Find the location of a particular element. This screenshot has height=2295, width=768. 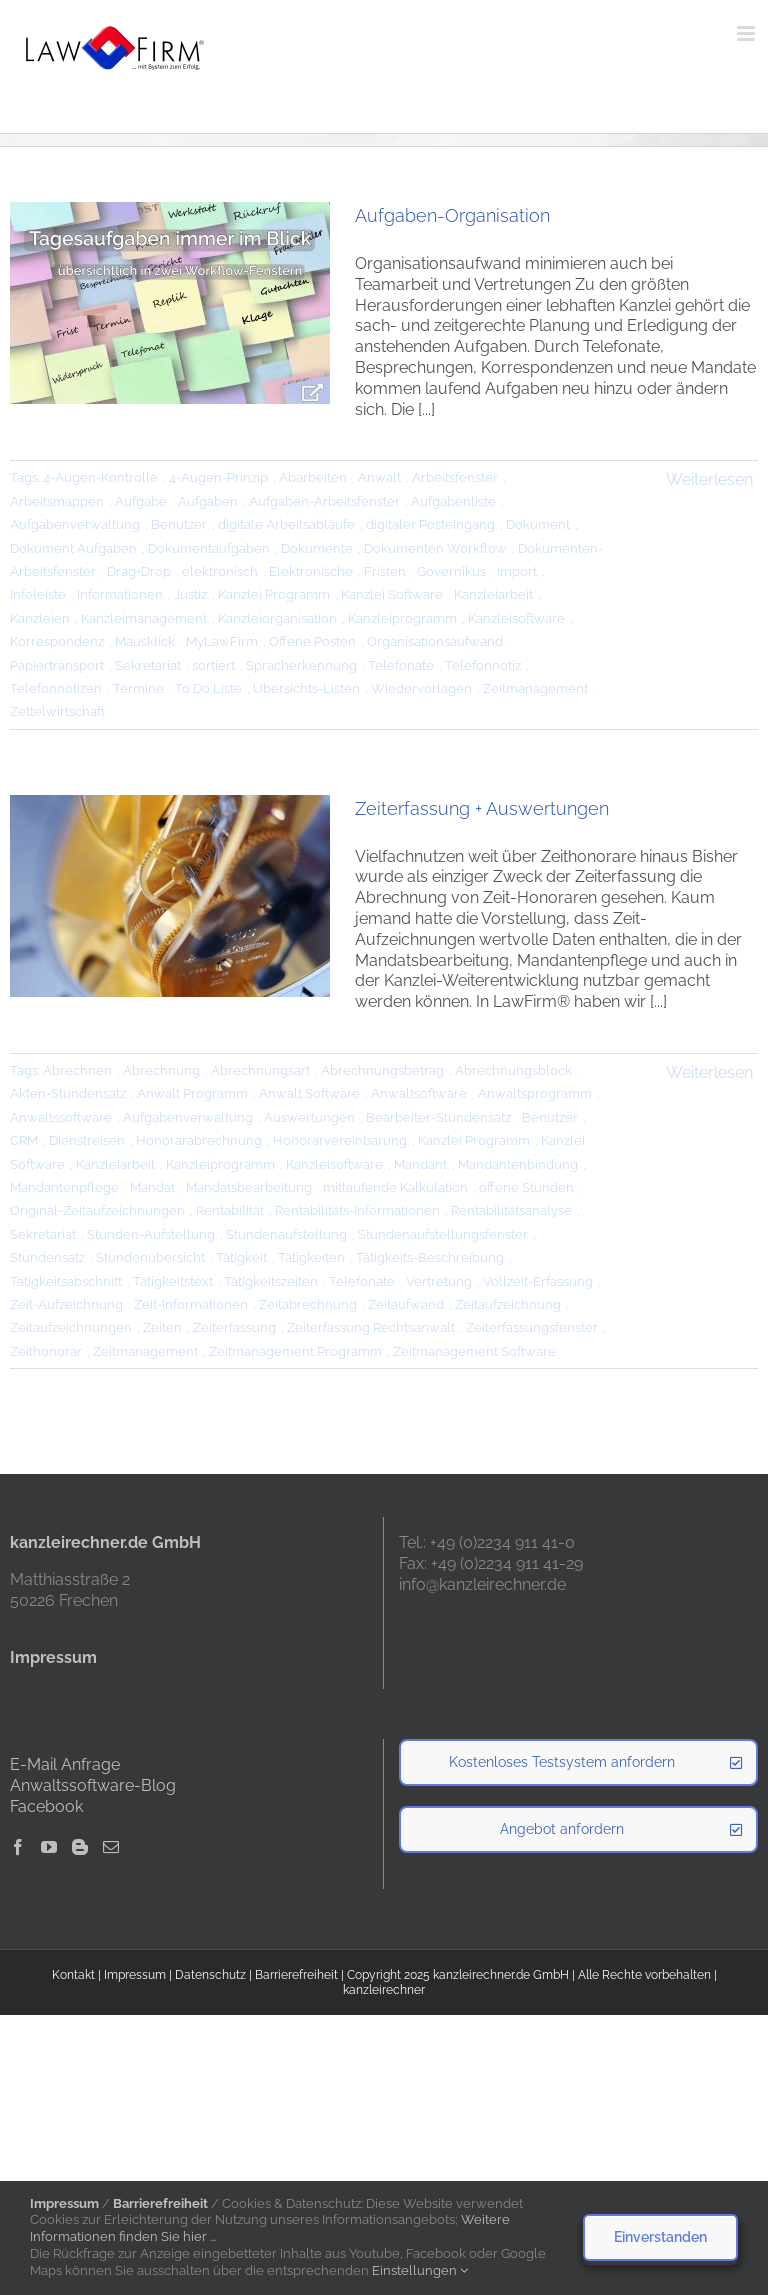

Infoleiste is located at coordinates (38, 594).